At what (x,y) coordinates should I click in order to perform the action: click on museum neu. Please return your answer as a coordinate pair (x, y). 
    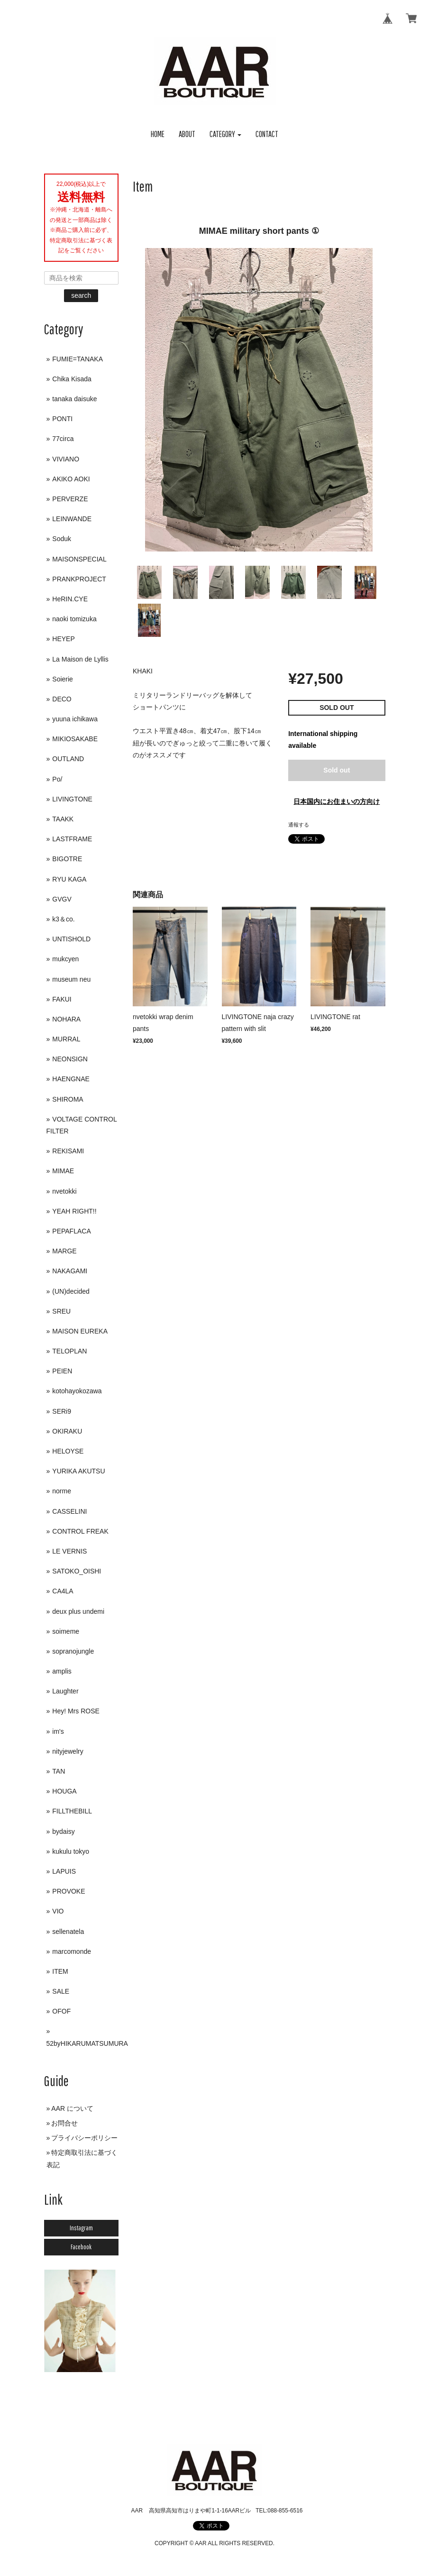
    Looking at the image, I should click on (71, 979).